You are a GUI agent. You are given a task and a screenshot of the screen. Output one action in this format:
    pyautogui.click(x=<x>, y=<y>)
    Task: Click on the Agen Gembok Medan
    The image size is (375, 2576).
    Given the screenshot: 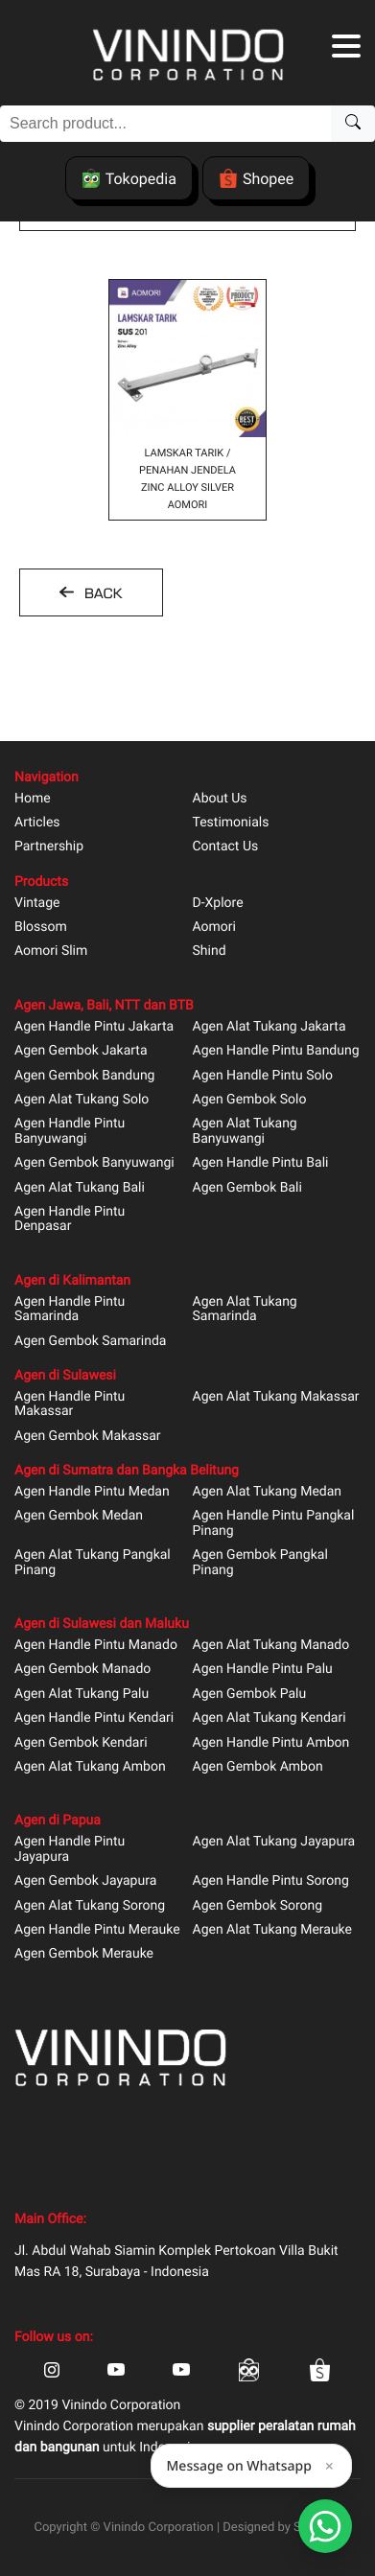 What is the action you would take?
    pyautogui.click(x=78, y=1516)
    